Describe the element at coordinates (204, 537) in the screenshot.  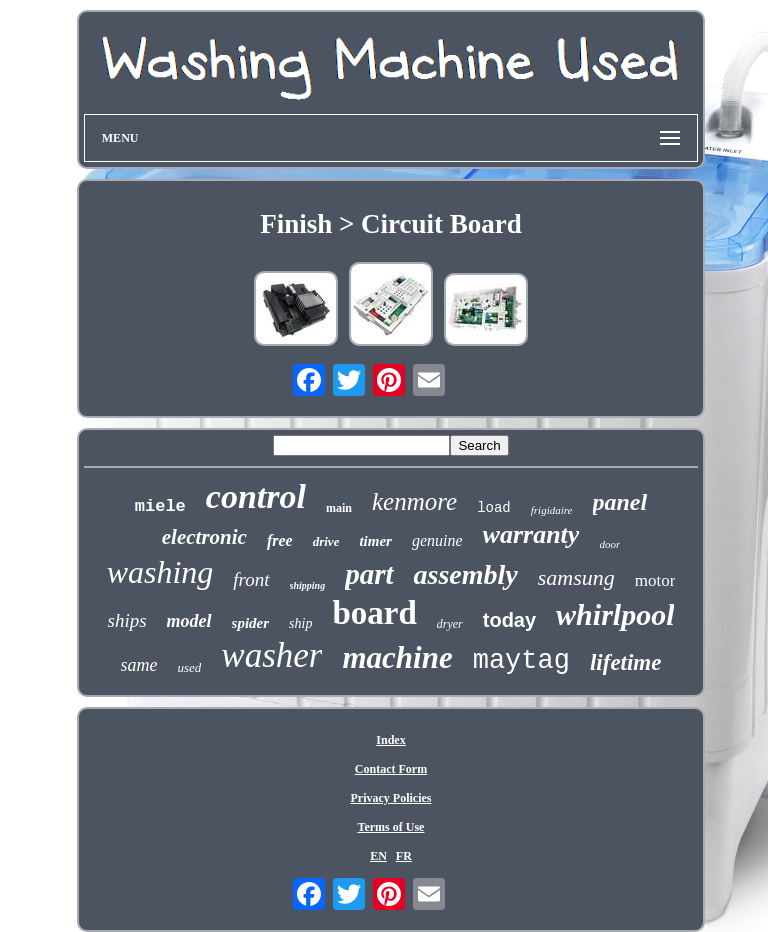
I see `electronic` at that location.